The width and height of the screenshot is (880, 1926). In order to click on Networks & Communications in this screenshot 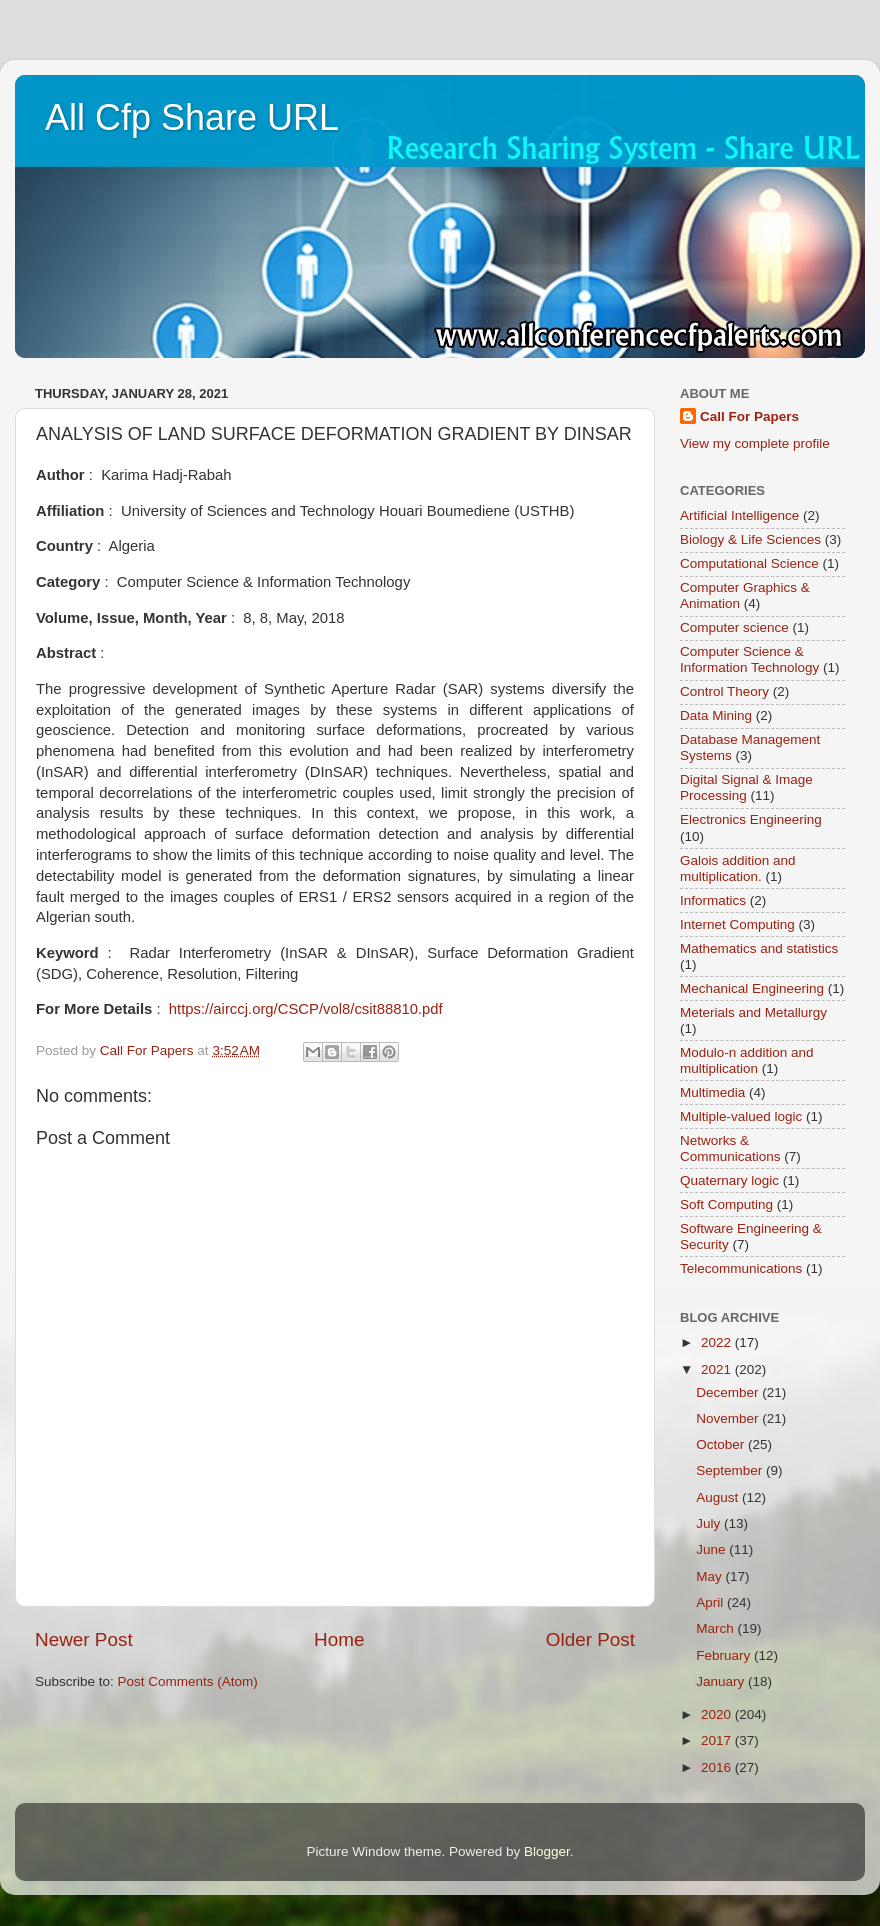, I will do `click(730, 1148)`.